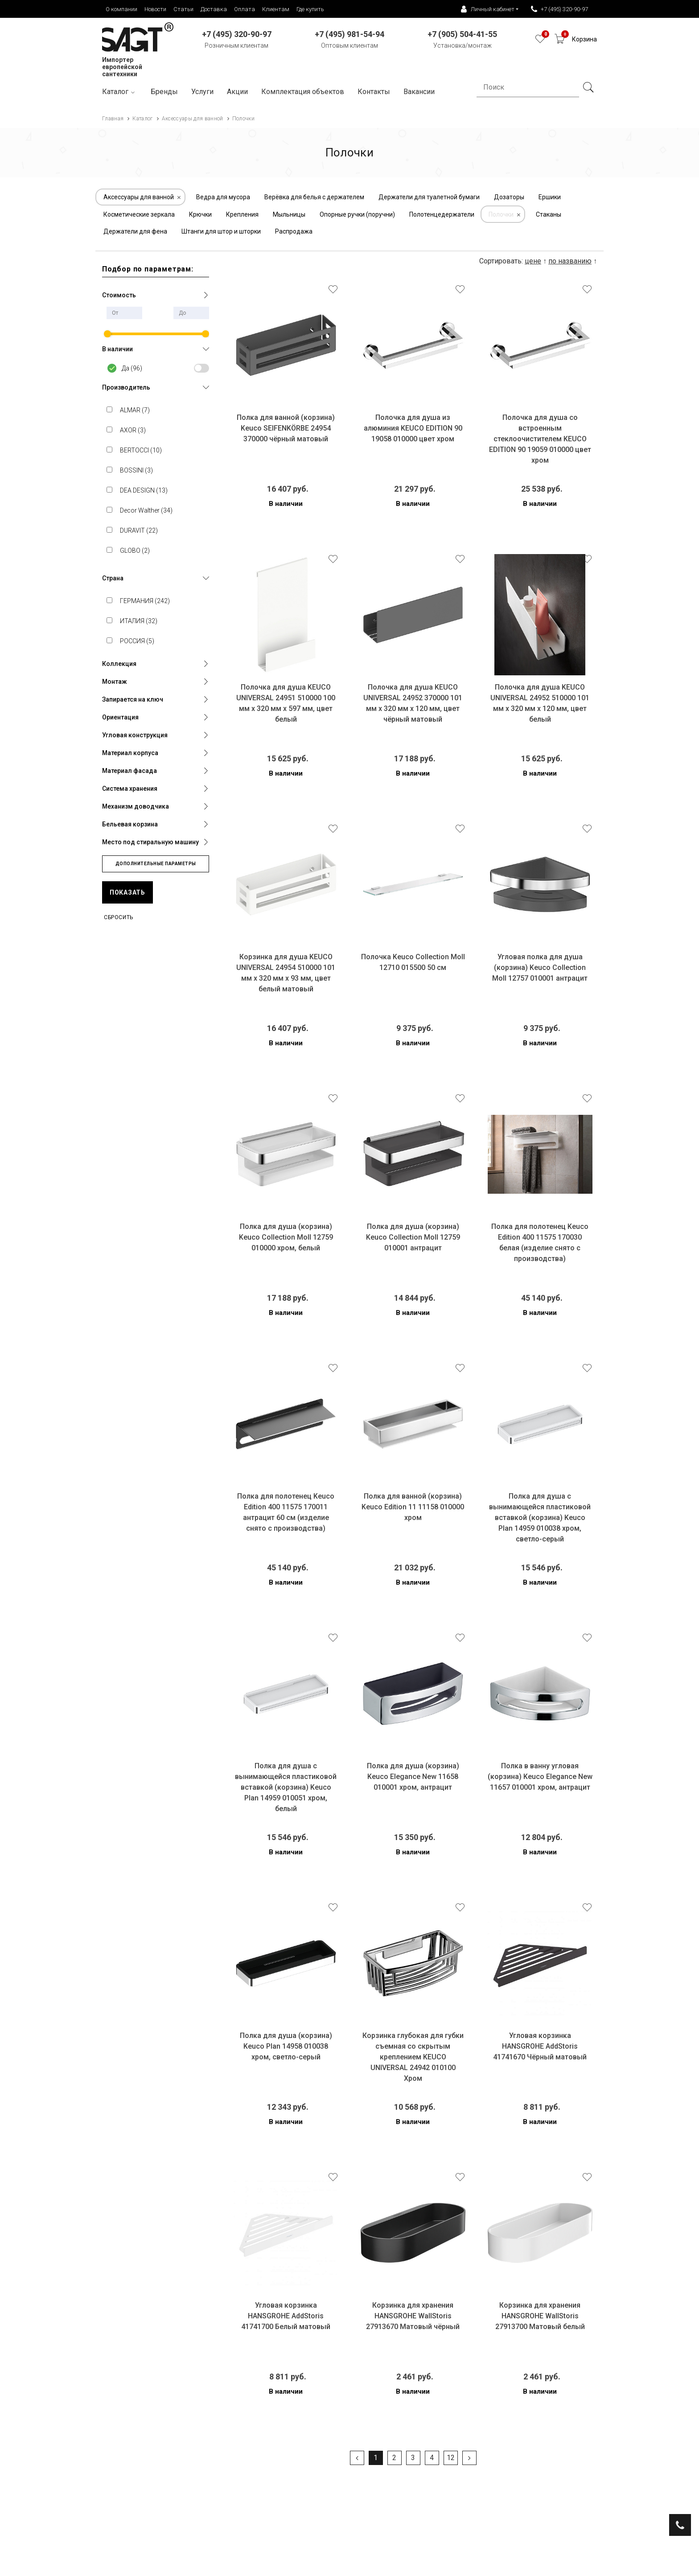  What do you see at coordinates (540, 1776) in the screenshot?
I see `Полка в ванну угловая (корзина) Keuco Elegance New 11657 010001 хром, антрацит` at bounding box center [540, 1776].